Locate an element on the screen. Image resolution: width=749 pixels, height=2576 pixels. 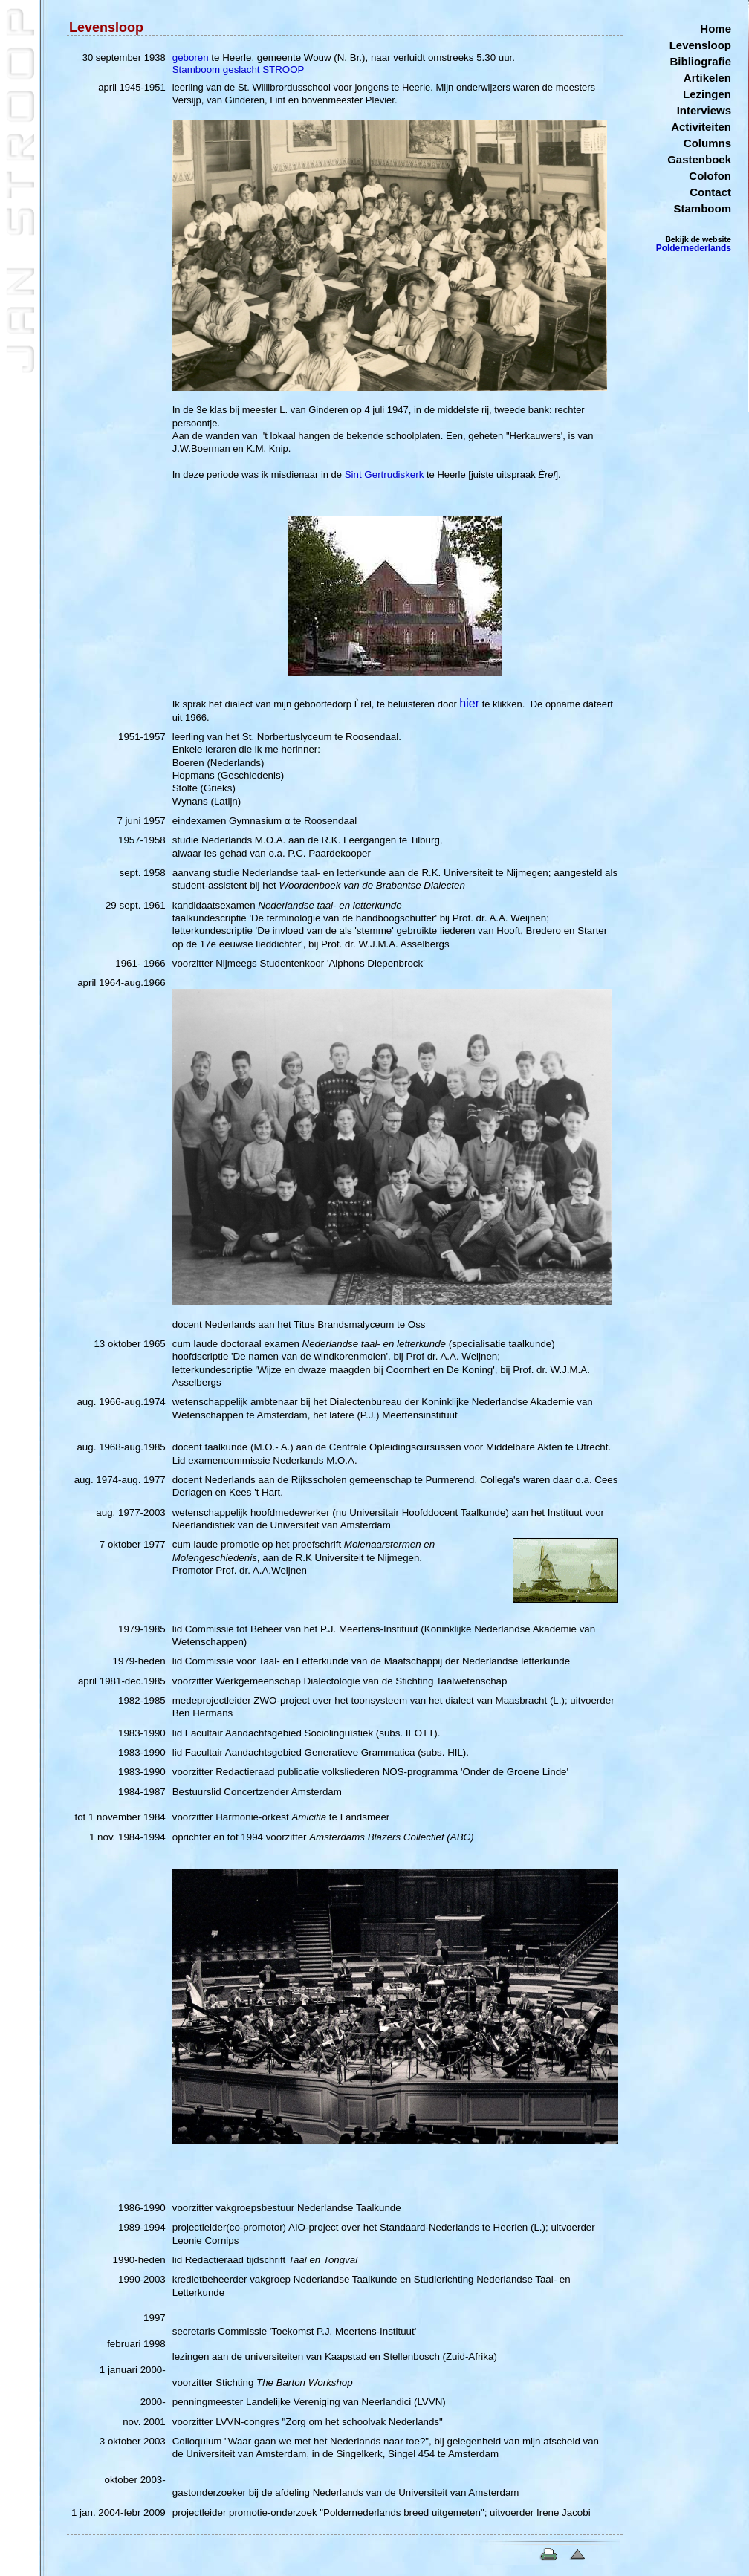
Contact is located at coordinates (710, 192).